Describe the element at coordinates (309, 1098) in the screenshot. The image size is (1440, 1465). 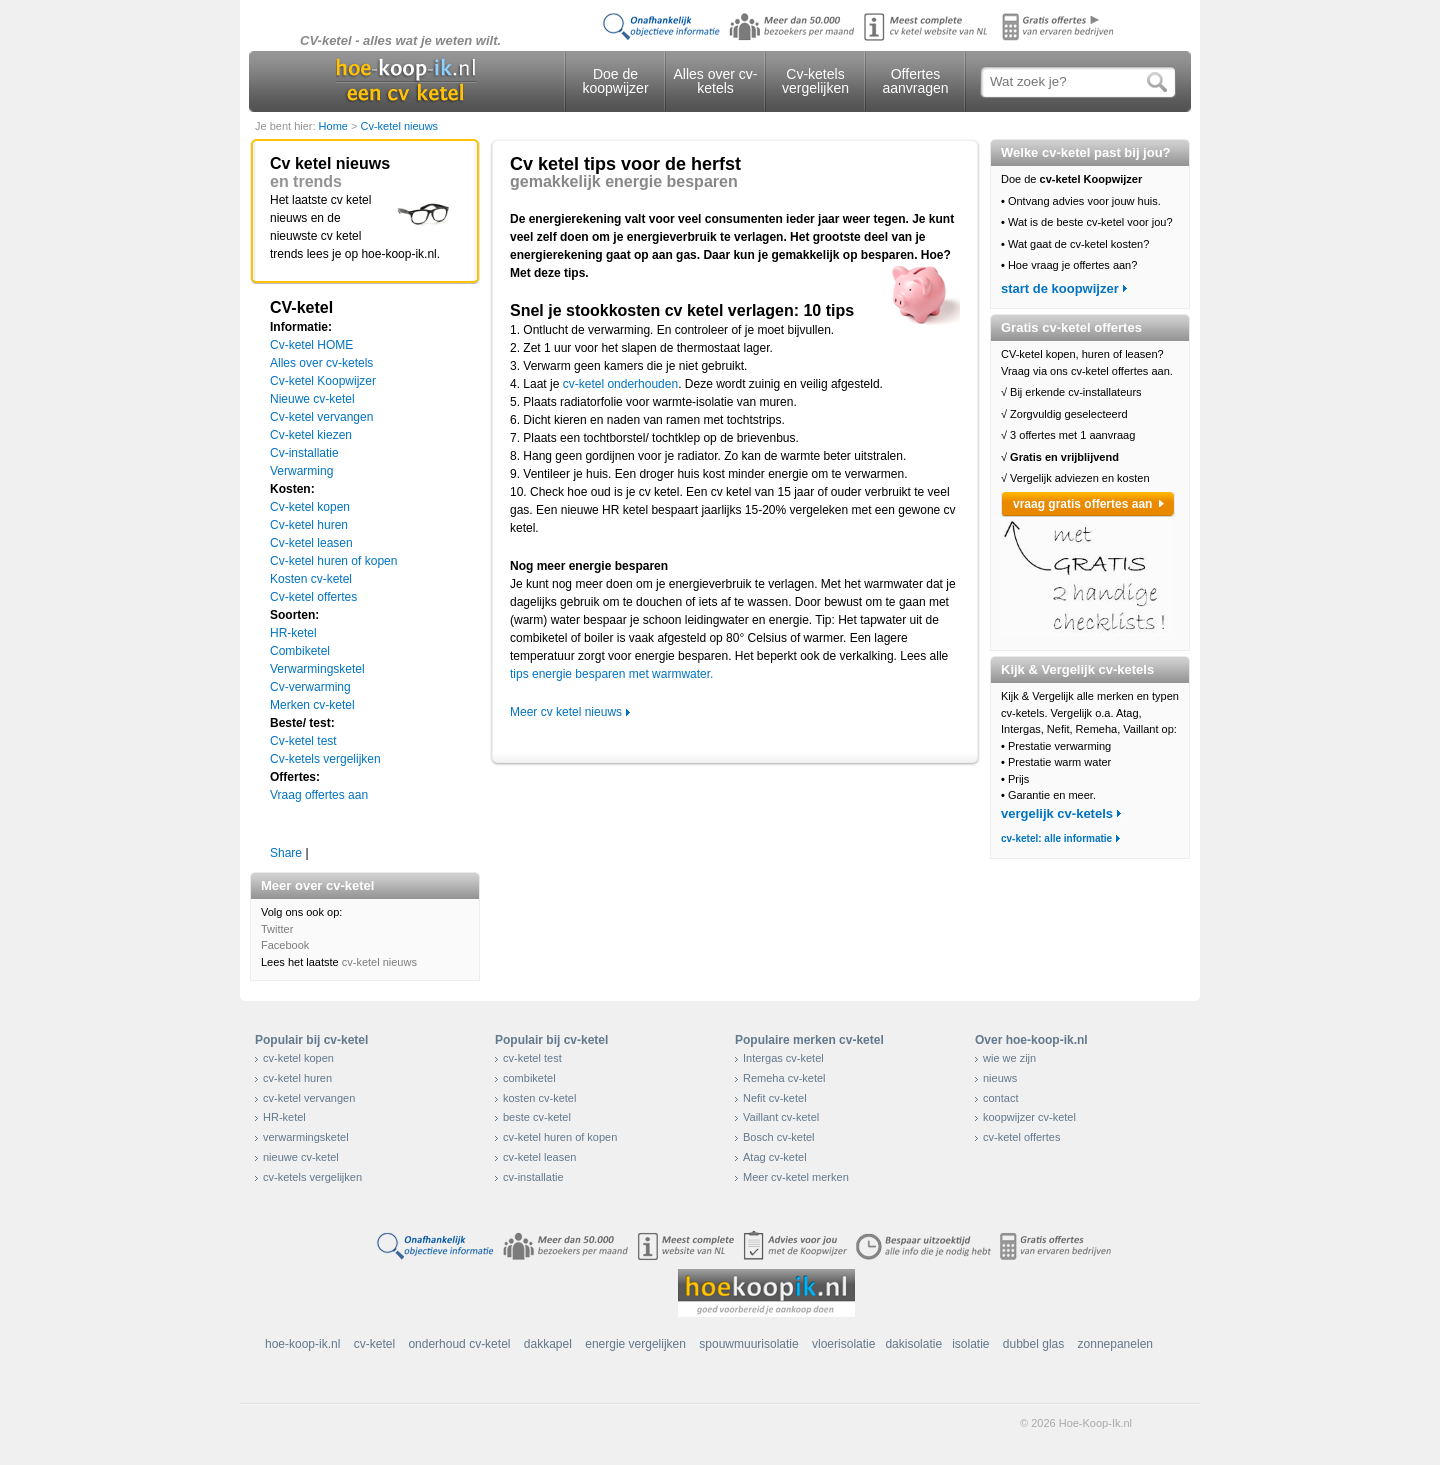
I see `cv-ketel vervangen` at that location.